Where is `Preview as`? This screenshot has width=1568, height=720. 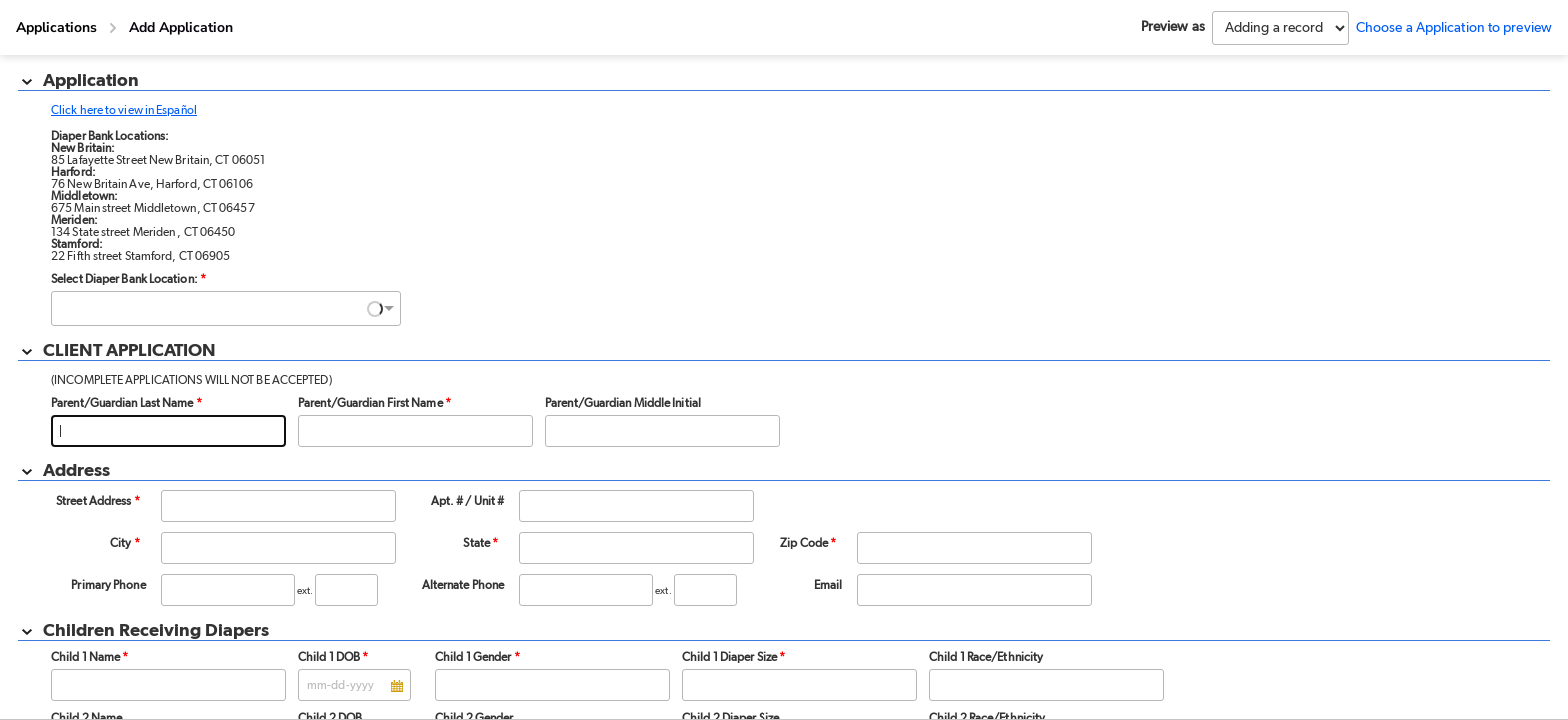
Preview as is located at coordinates (1173, 27).